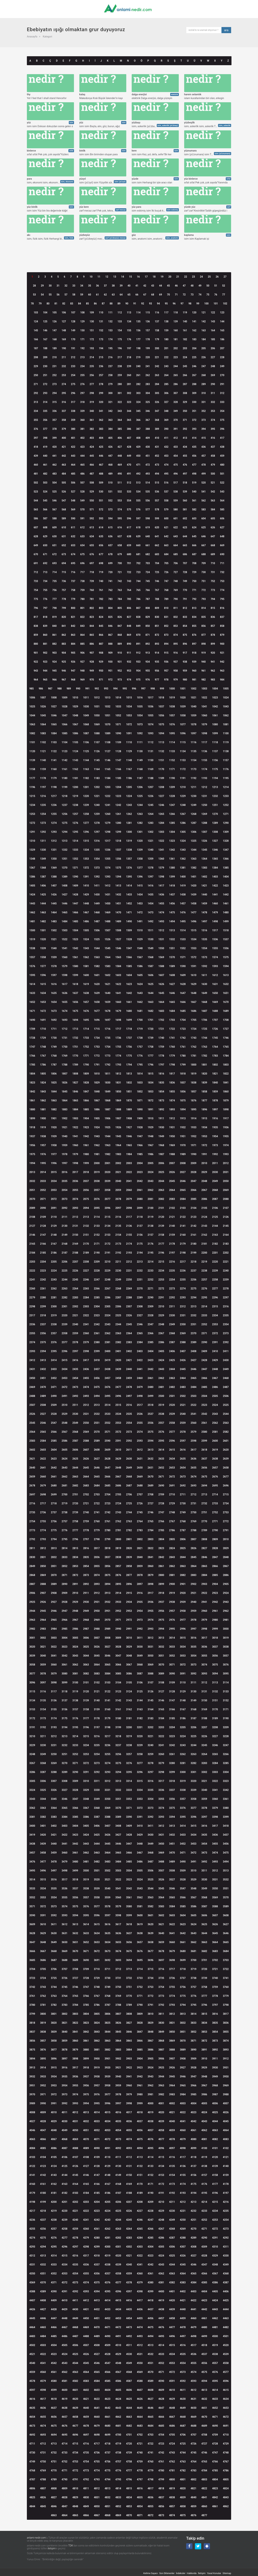 This screenshot has height=2576, width=258. Describe the element at coordinates (172, 751) in the screenshot. I see `1133` at that location.